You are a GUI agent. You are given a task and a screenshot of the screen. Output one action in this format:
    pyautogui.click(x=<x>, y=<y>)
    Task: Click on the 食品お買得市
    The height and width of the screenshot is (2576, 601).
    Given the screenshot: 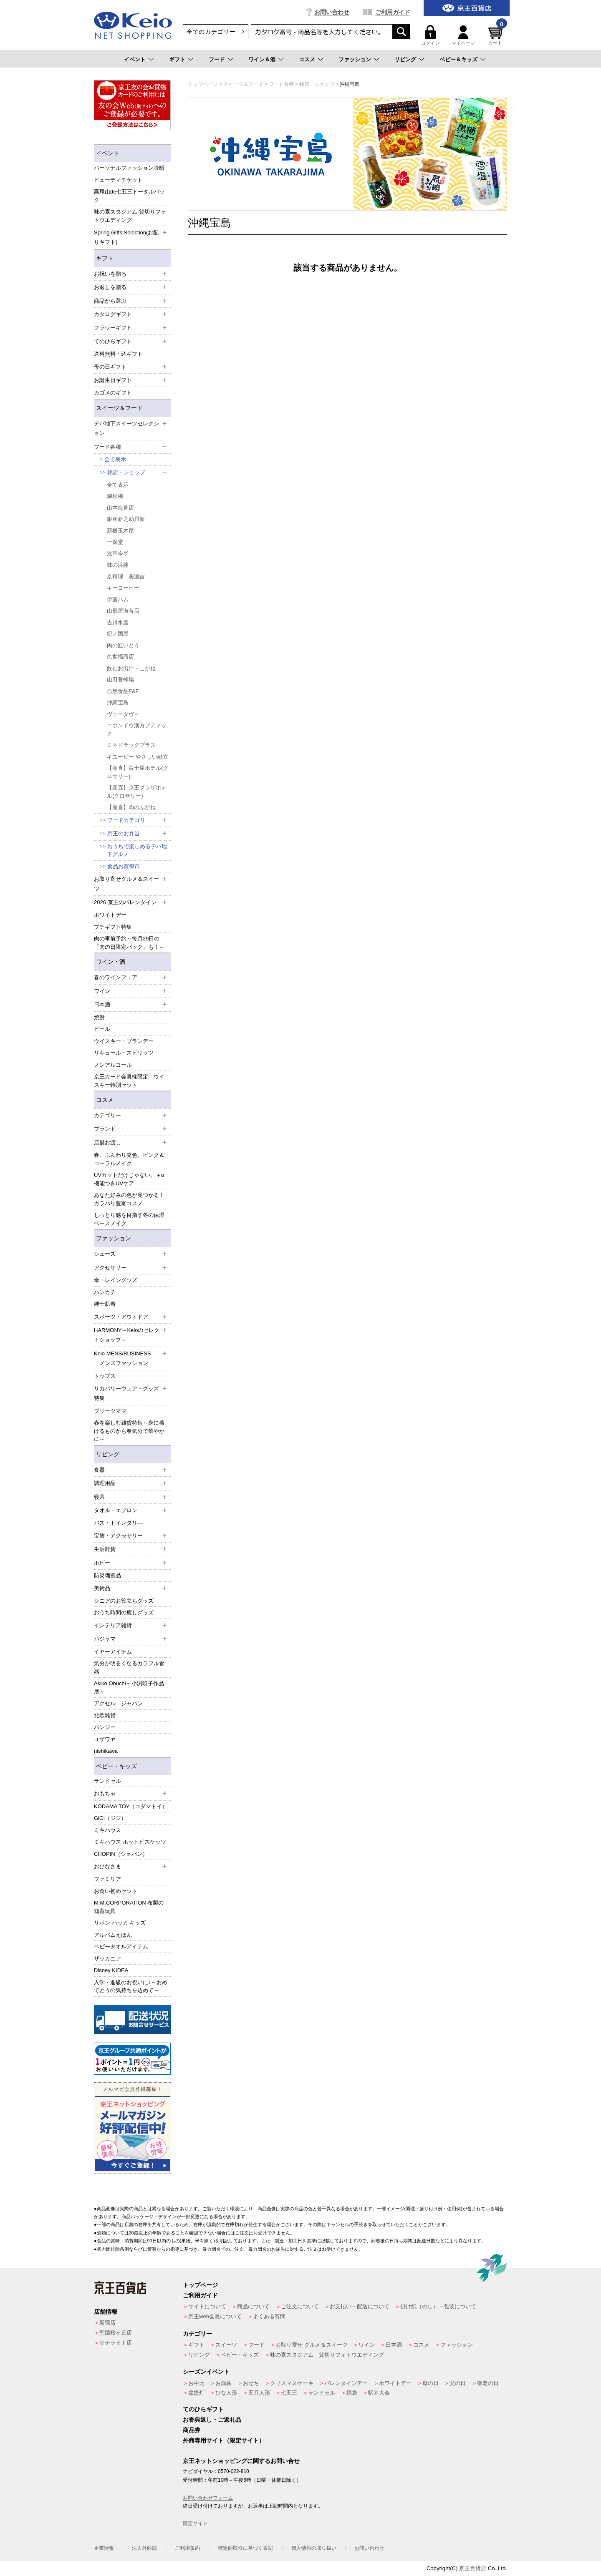 What is the action you would take?
    pyautogui.click(x=123, y=866)
    